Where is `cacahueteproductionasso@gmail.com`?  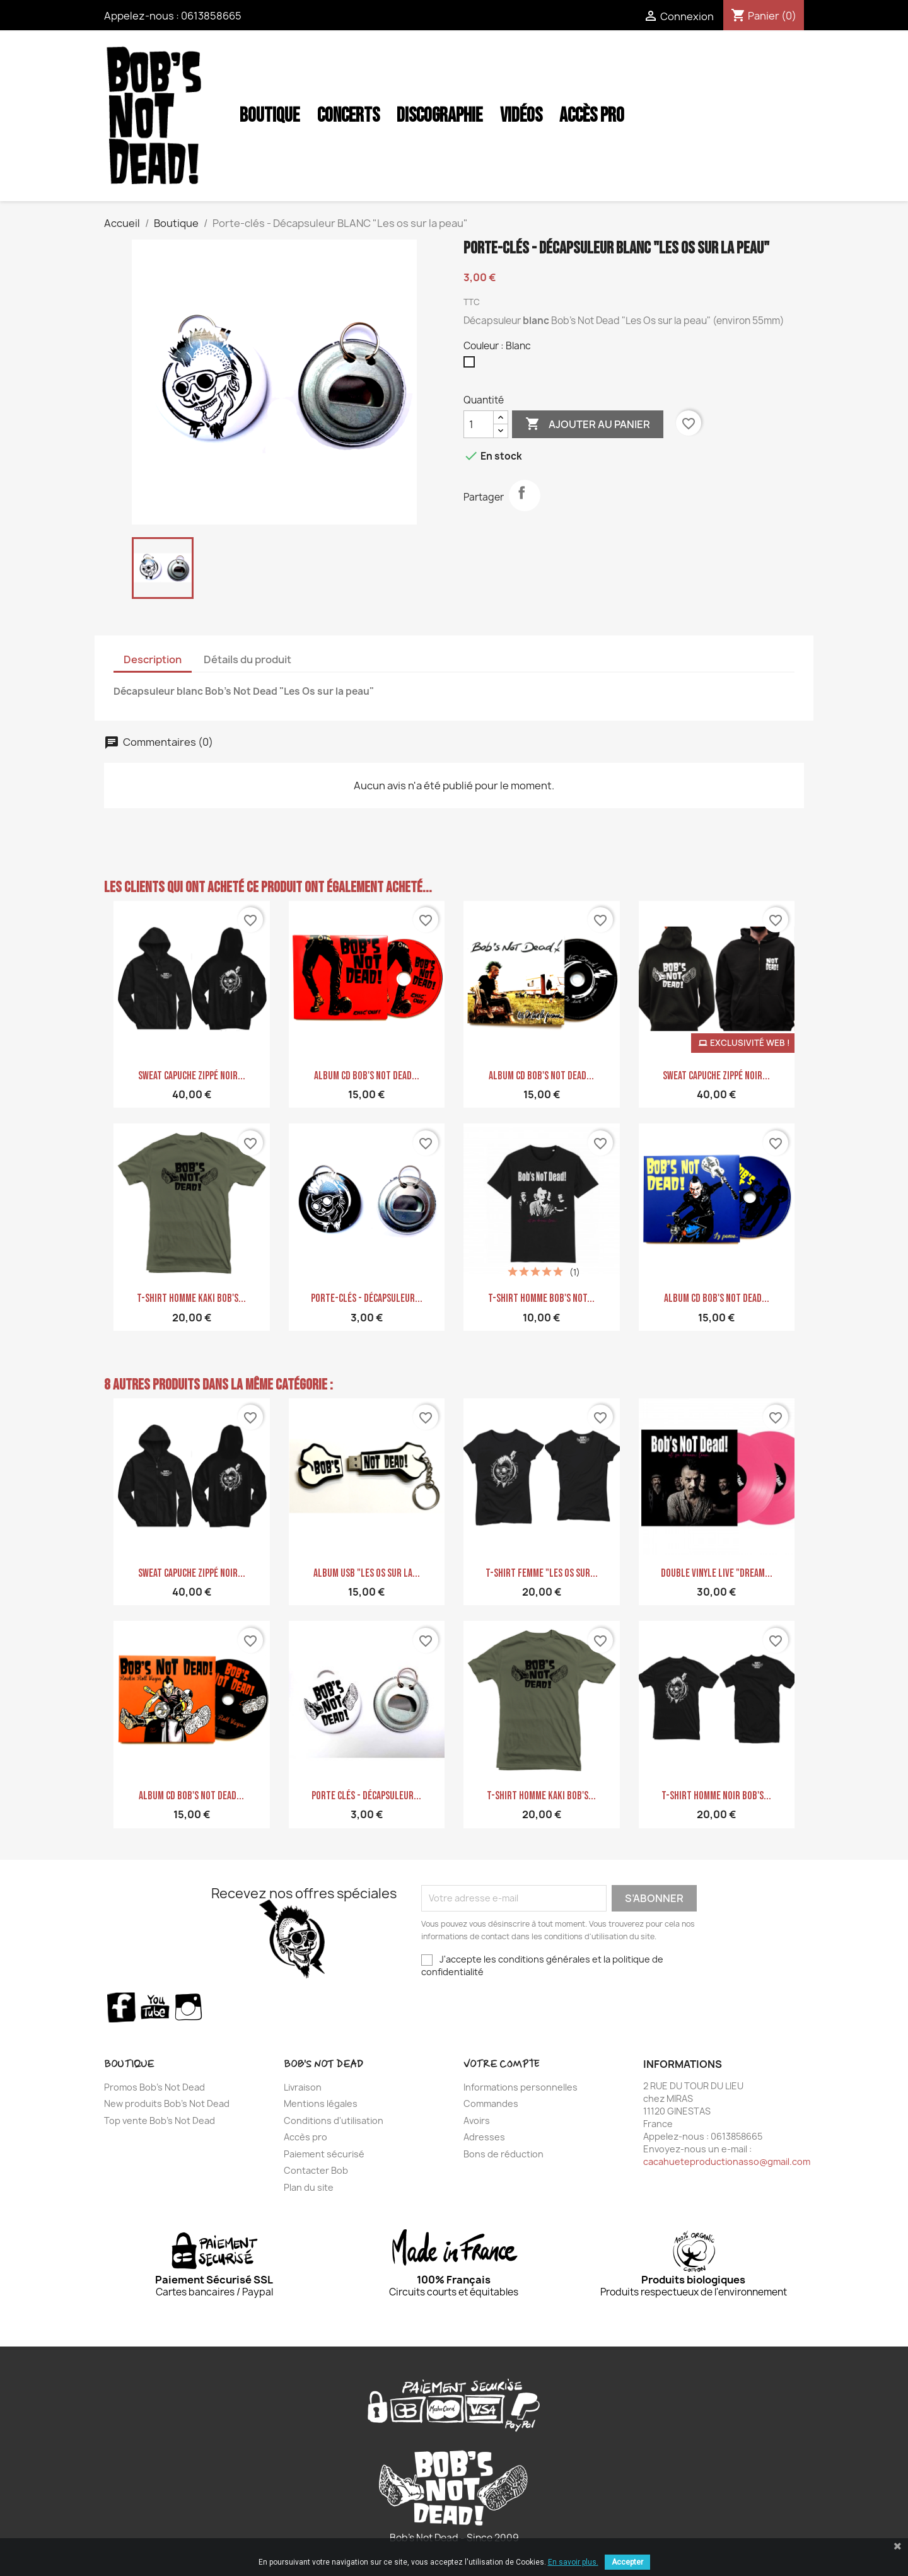
cacahueteproductionasso@gmail.com is located at coordinates (726, 2161).